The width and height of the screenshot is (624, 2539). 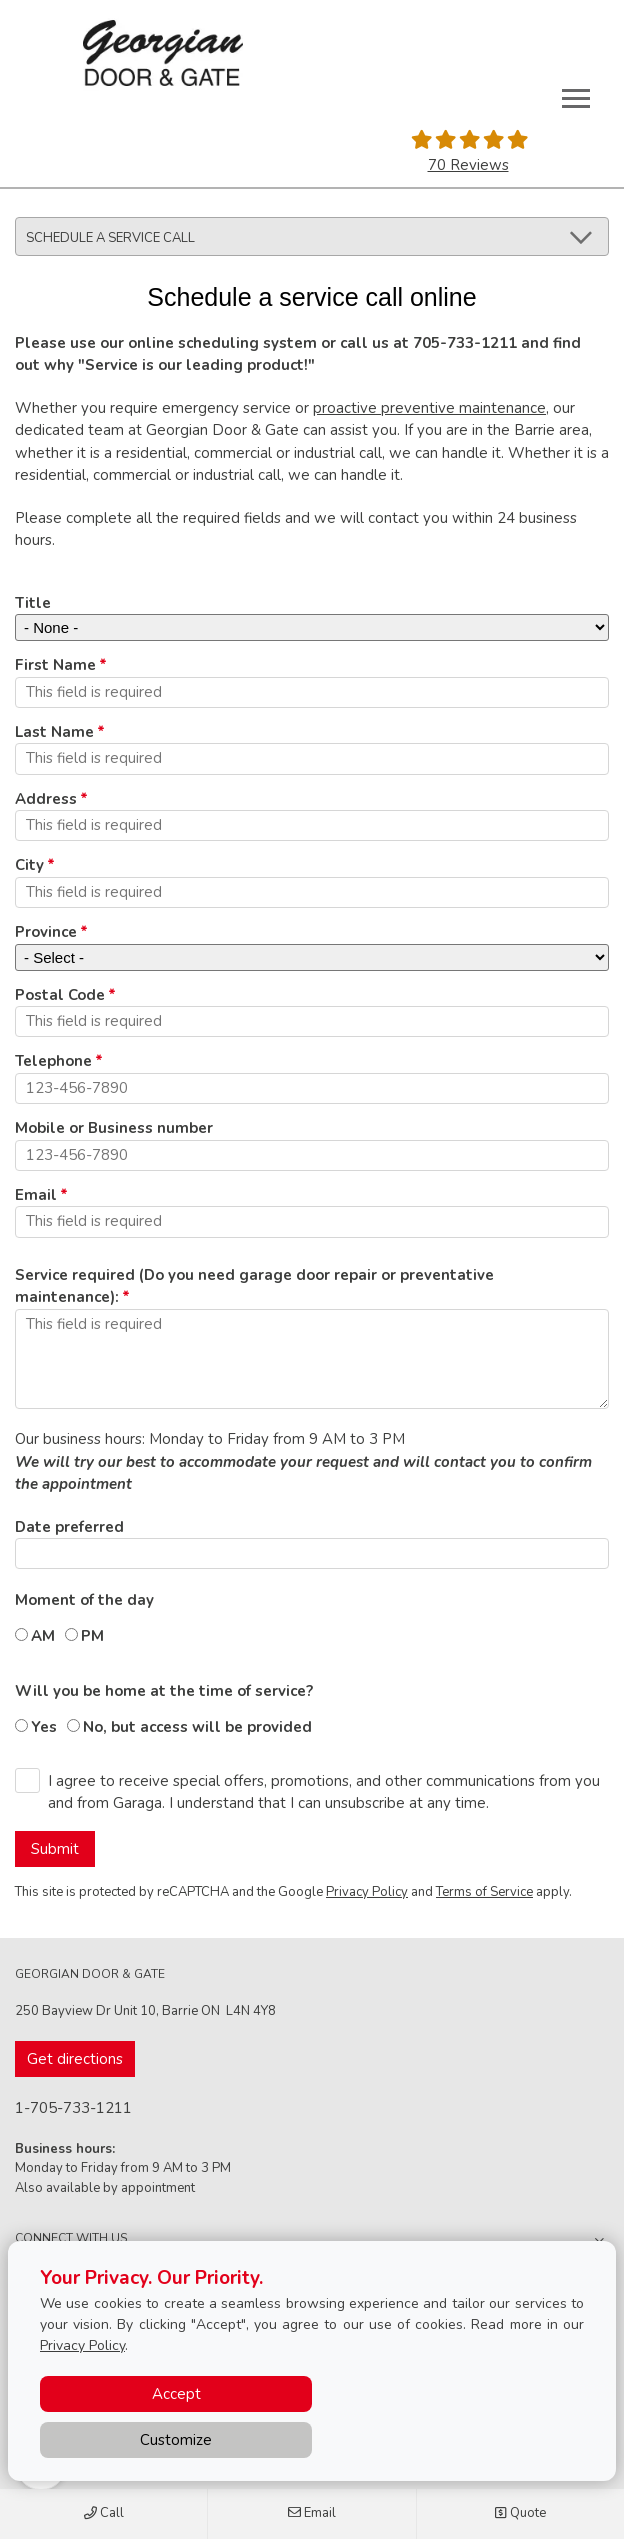 I want to click on Email, so click(x=312, y=2514).